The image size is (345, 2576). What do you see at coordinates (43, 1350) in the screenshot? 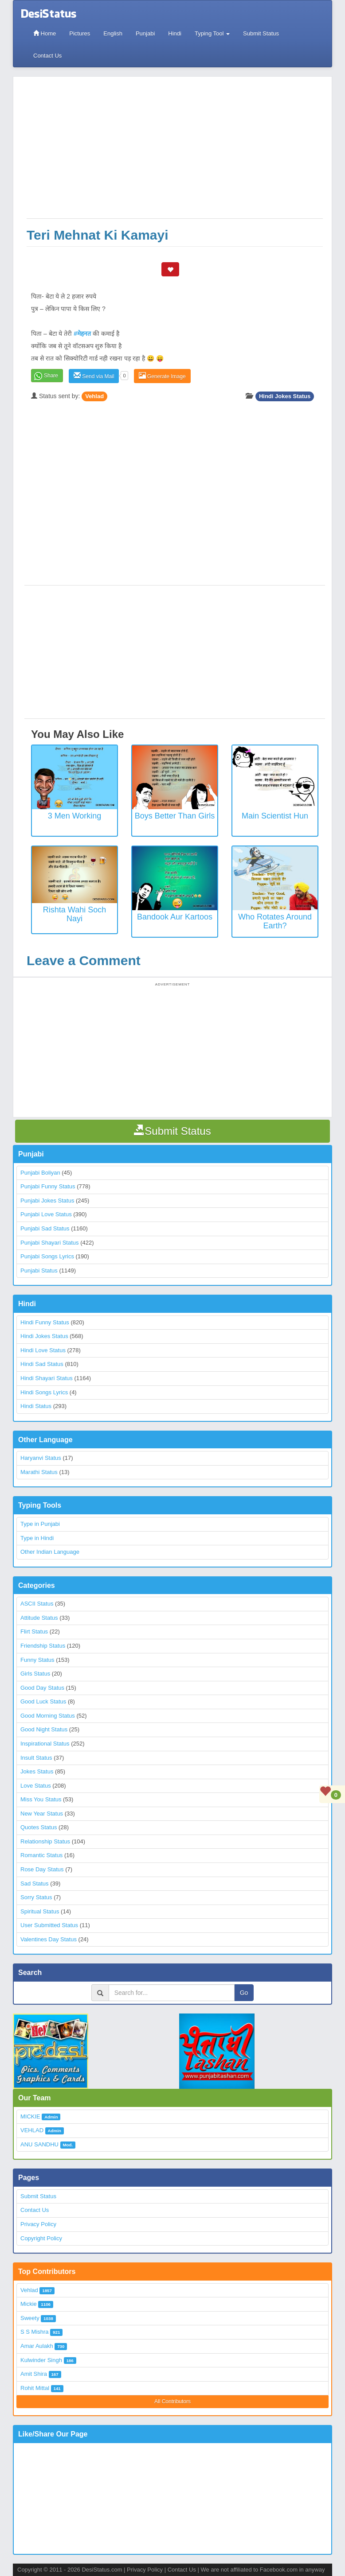
I see `Hindi Love Status` at bounding box center [43, 1350].